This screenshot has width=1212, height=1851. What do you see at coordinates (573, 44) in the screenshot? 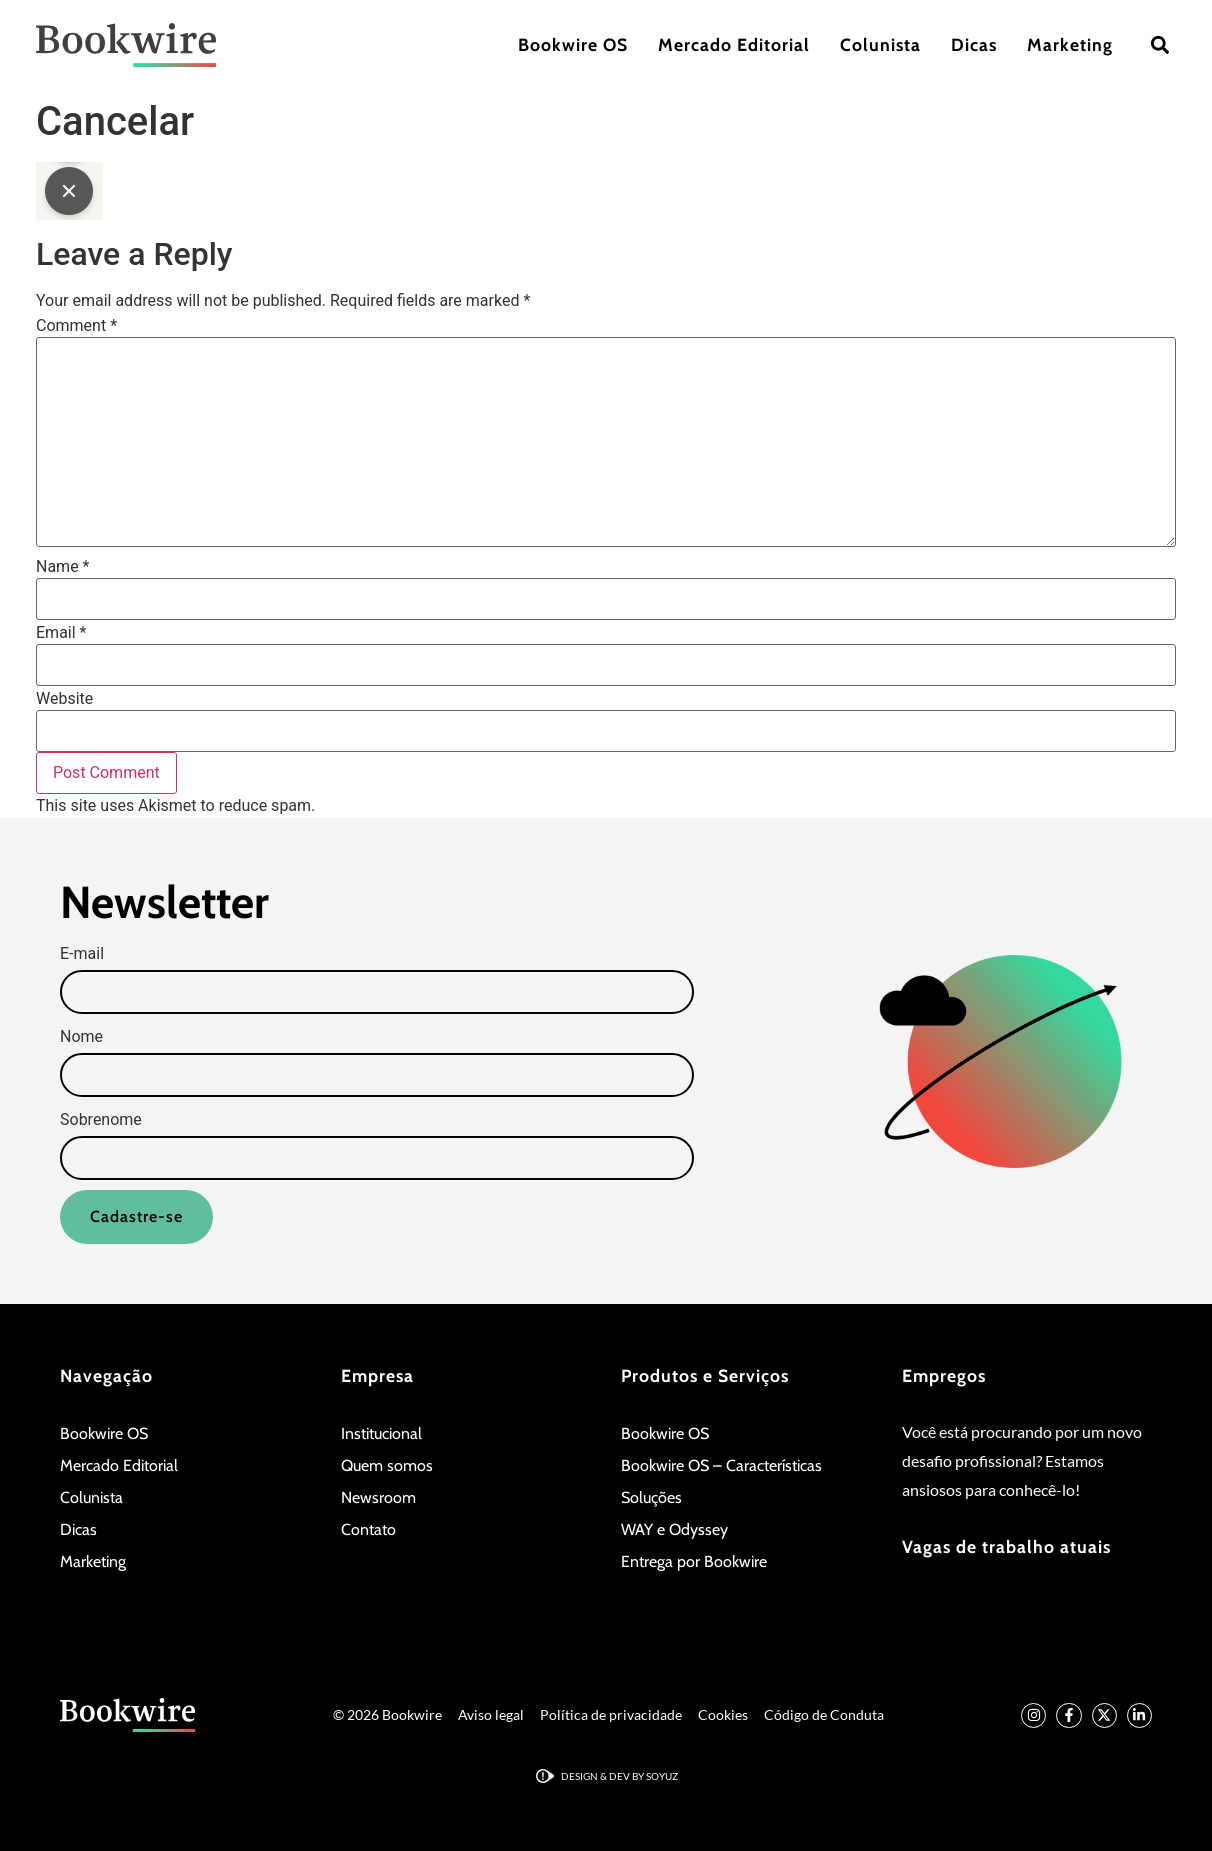
I see `Bookwire OS` at bounding box center [573, 44].